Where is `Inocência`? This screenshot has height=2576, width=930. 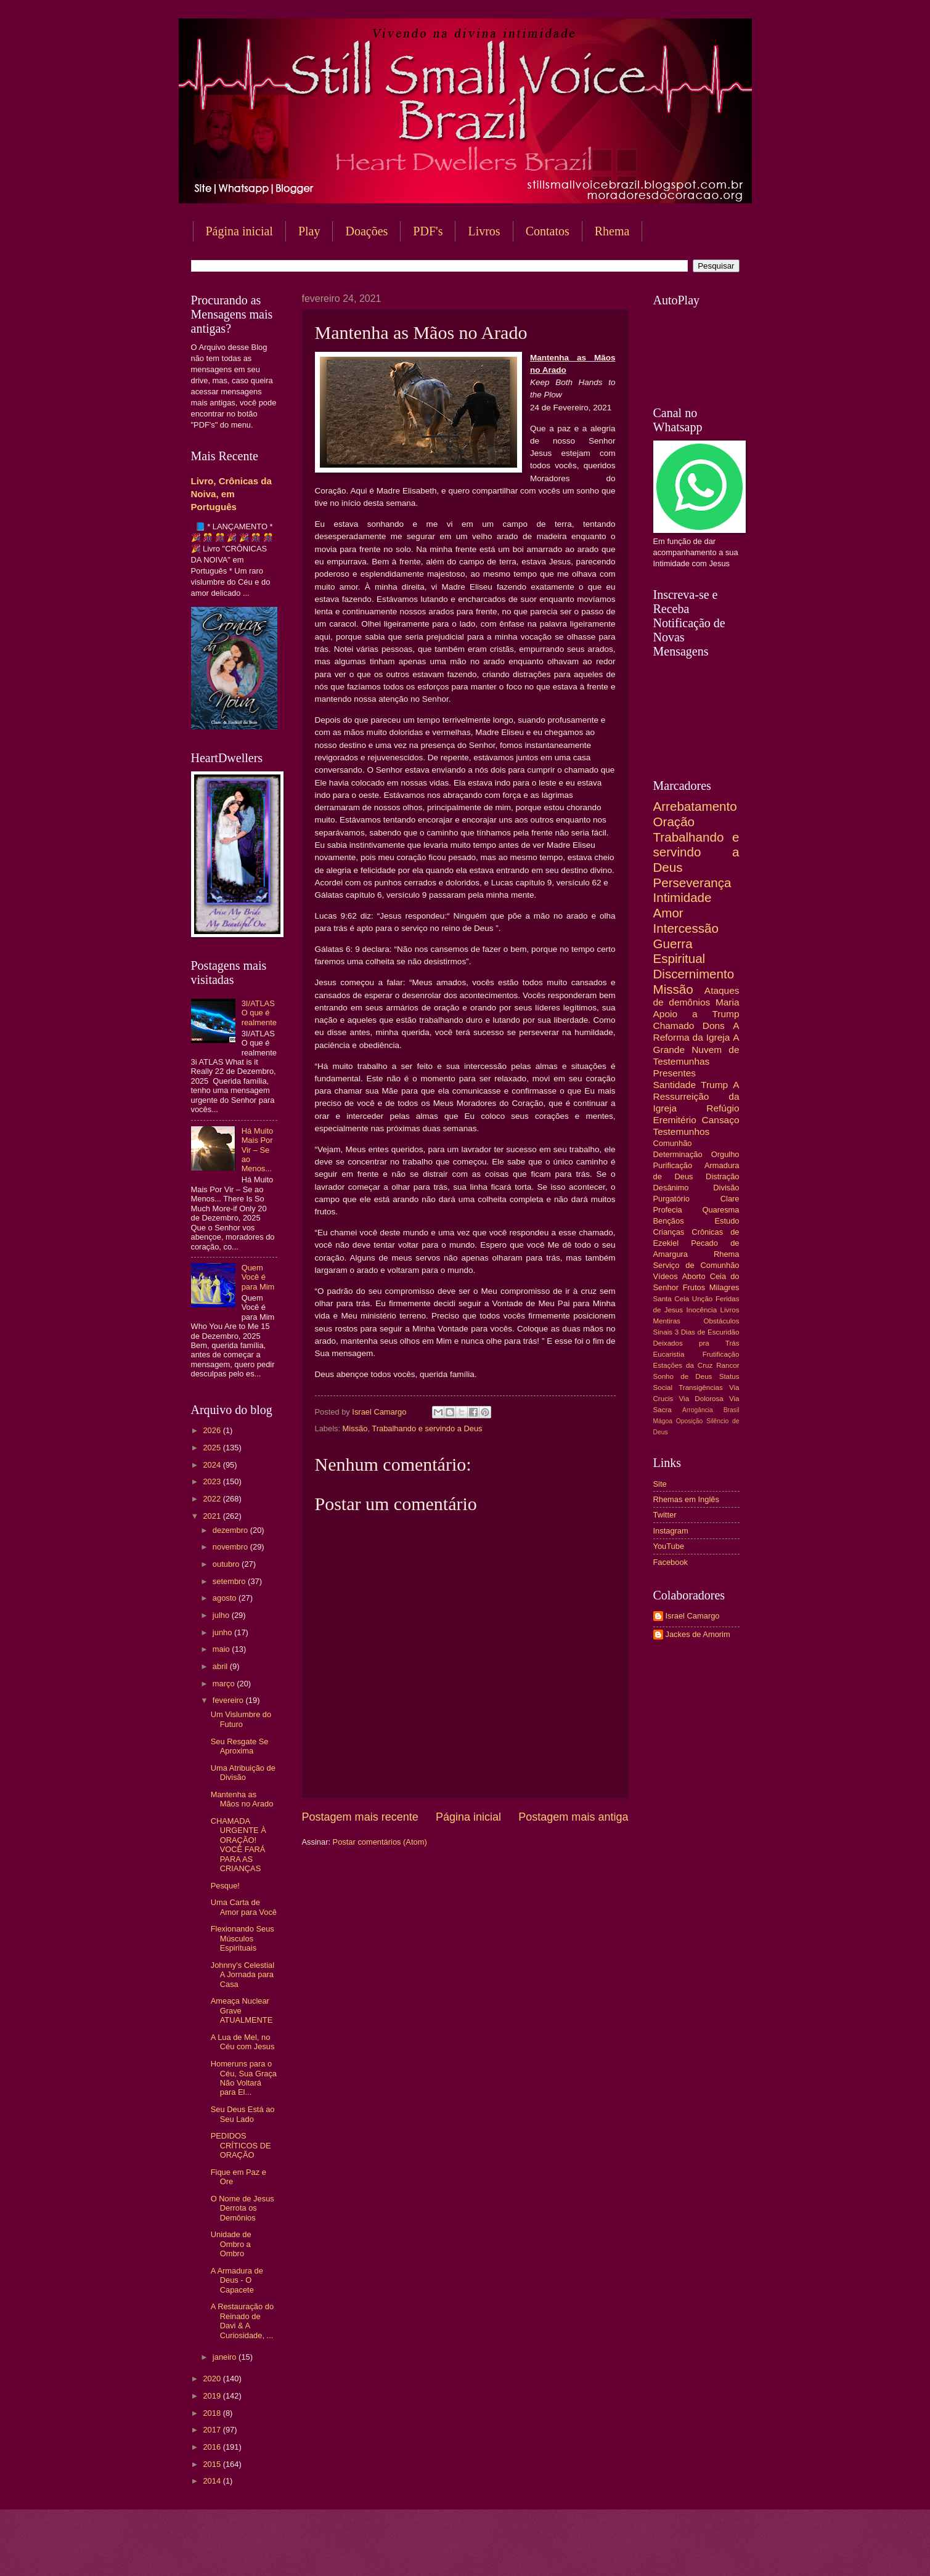 Inocência is located at coordinates (702, 1310).